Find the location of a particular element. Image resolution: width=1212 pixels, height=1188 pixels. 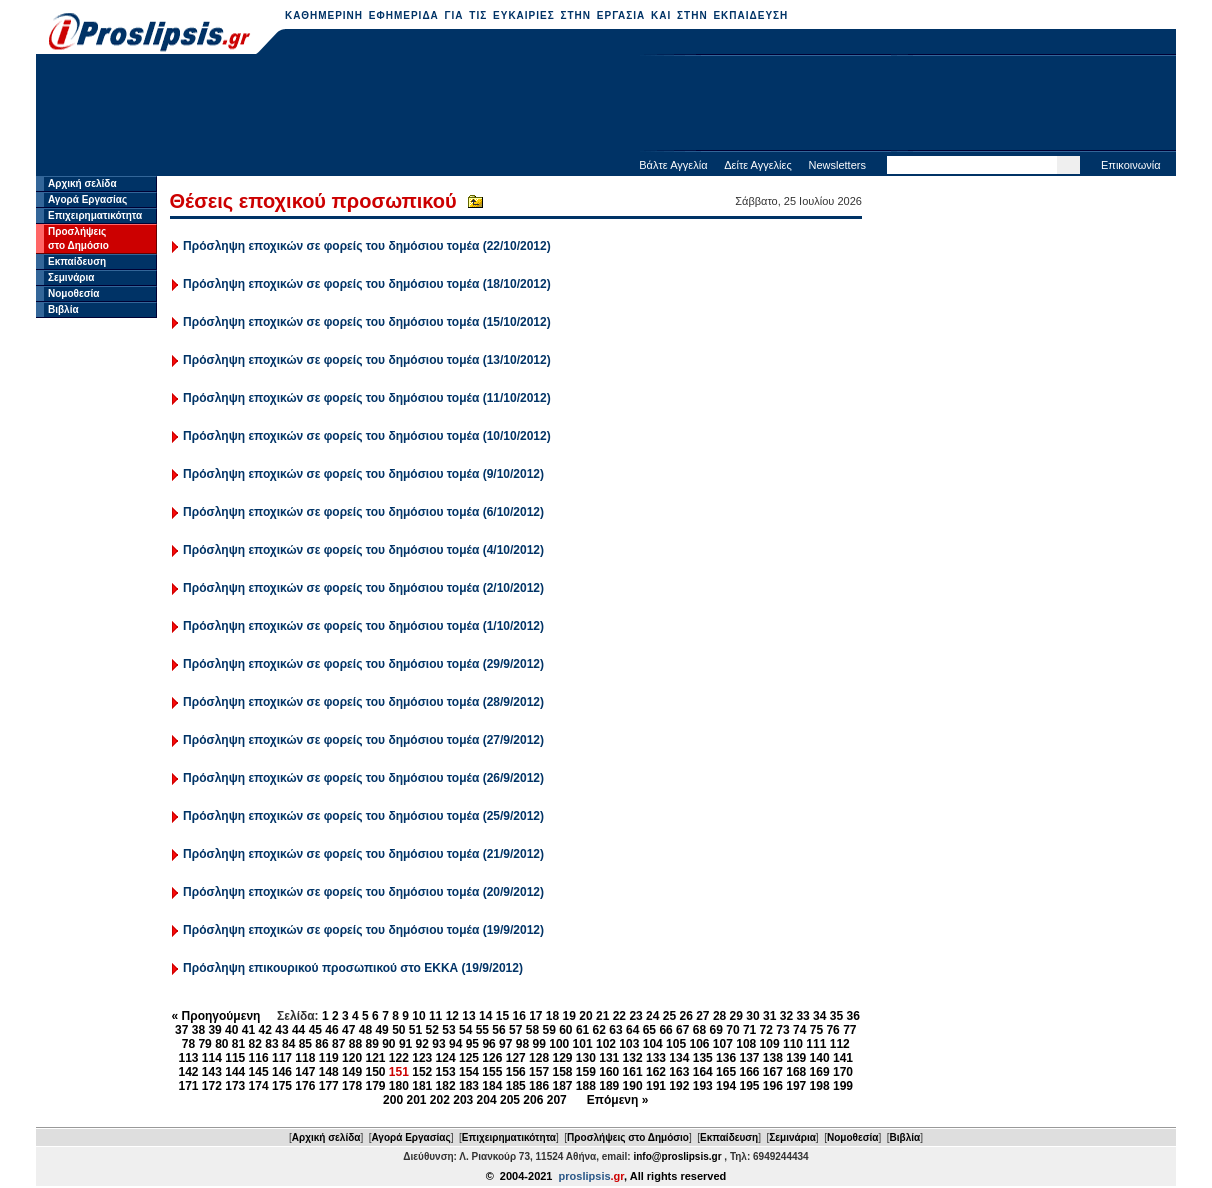

185 is located at coordinates (516, 1086).